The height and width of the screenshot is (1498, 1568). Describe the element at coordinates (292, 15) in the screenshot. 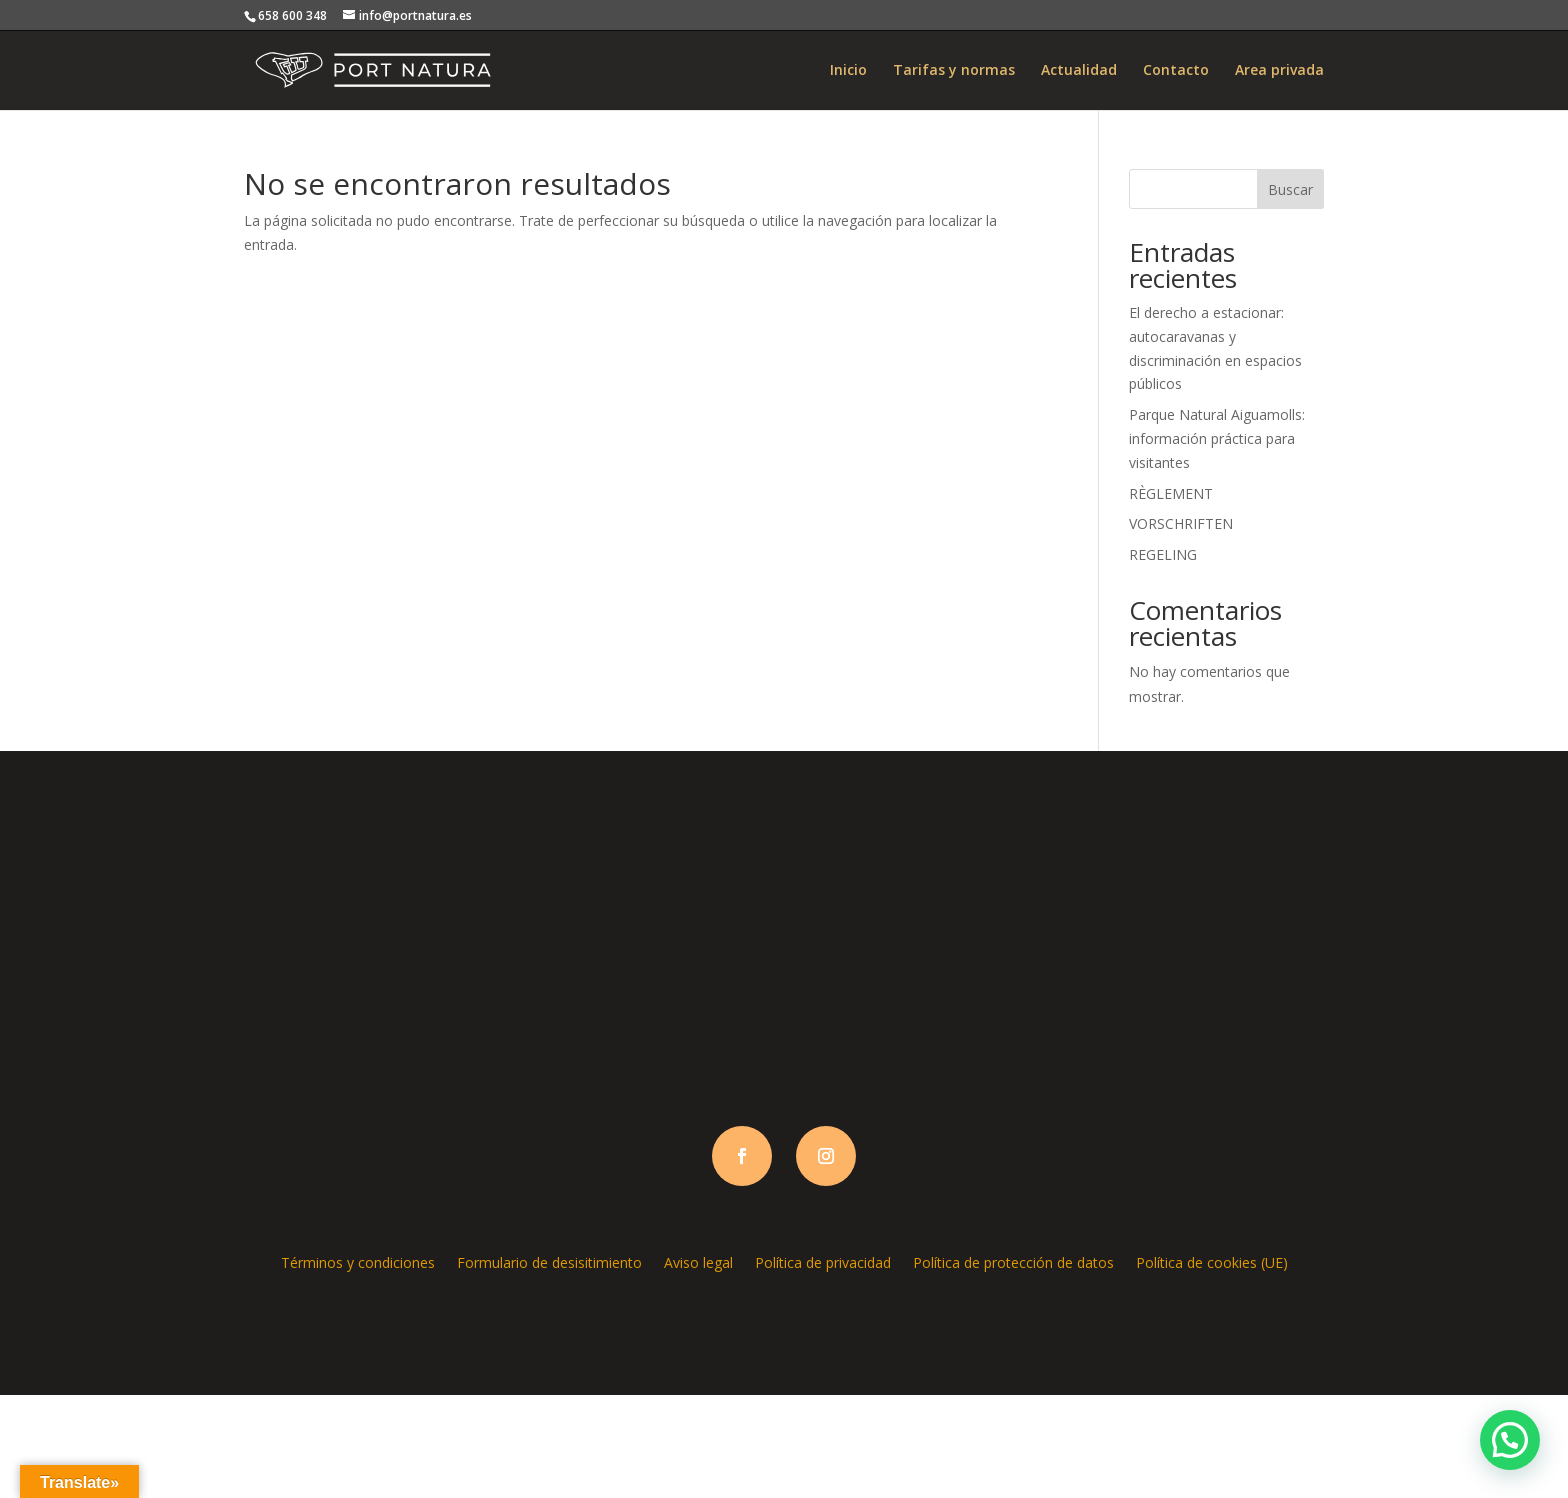

I see `658 600 348` at that location.